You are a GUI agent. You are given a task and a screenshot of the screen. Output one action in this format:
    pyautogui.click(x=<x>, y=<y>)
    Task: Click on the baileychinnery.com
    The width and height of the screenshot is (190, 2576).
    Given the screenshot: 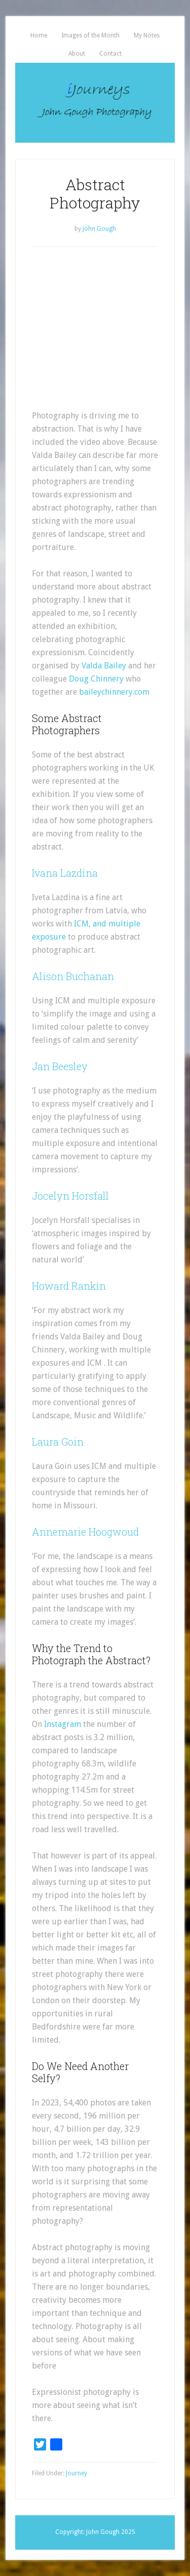 What is the action you would take?
    pyautogui.click(x=114, y=692)
    